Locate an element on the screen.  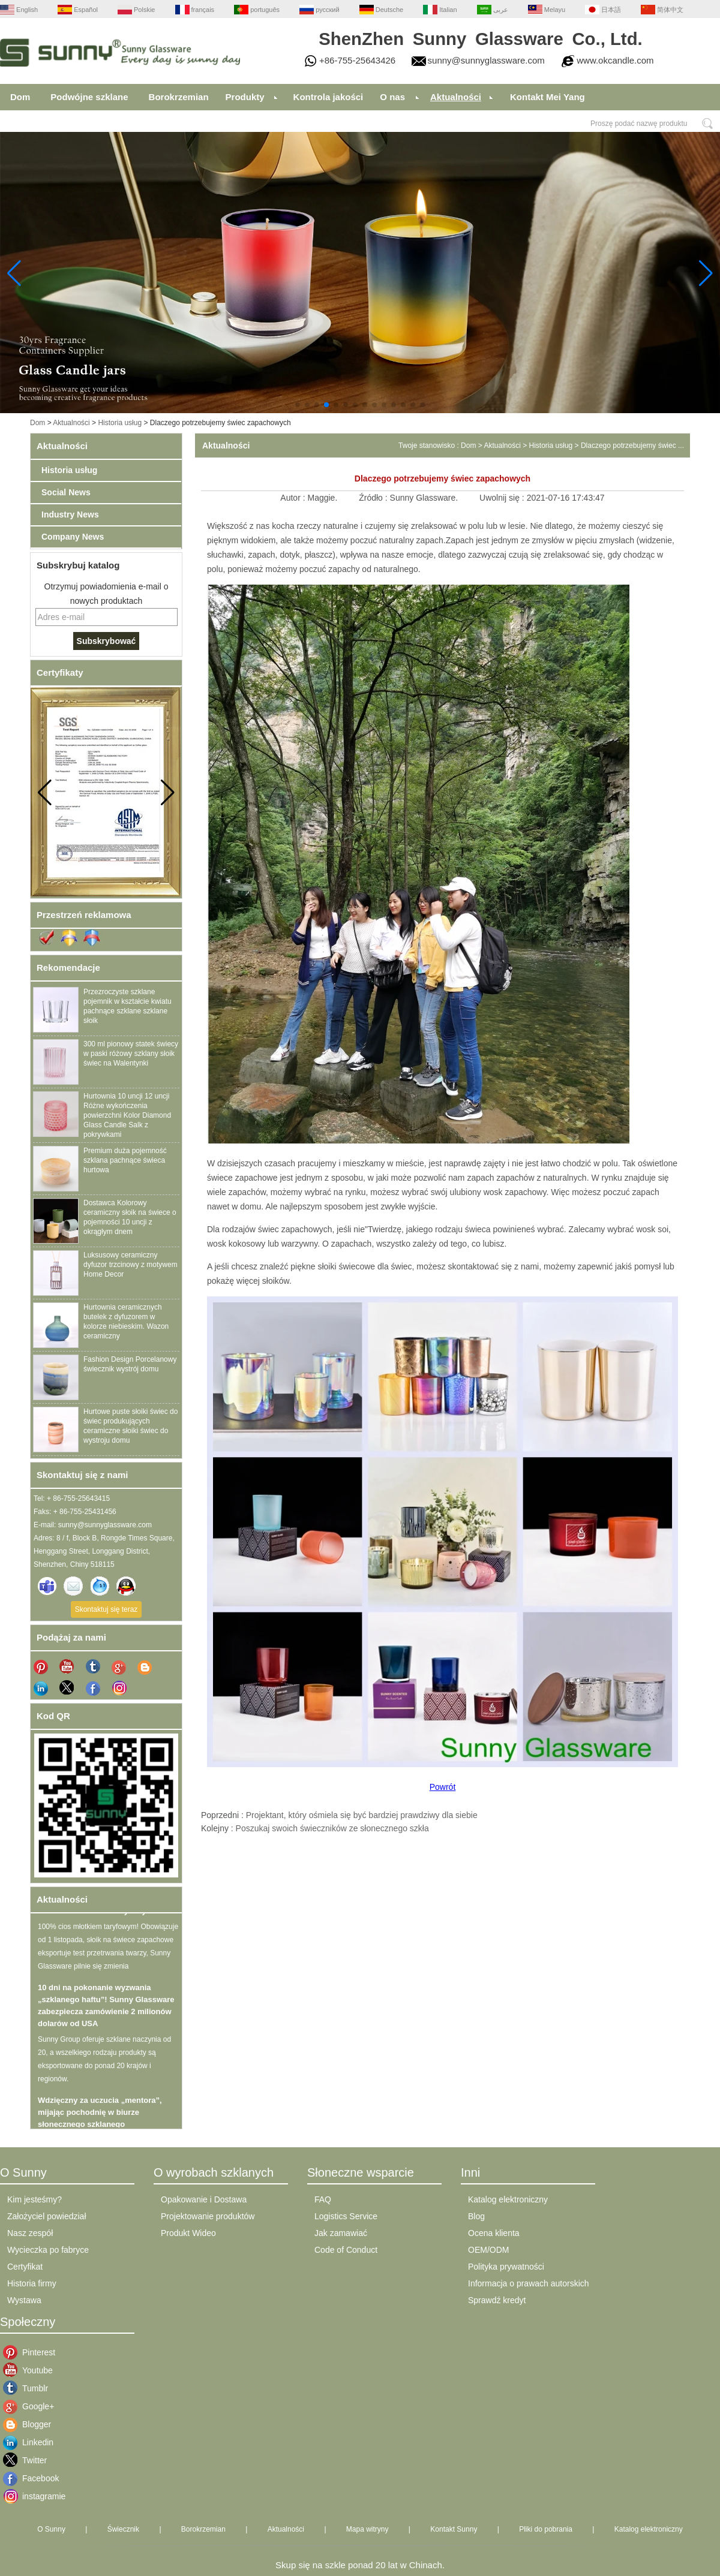
Facebook is located at coordinates (31, 2478).